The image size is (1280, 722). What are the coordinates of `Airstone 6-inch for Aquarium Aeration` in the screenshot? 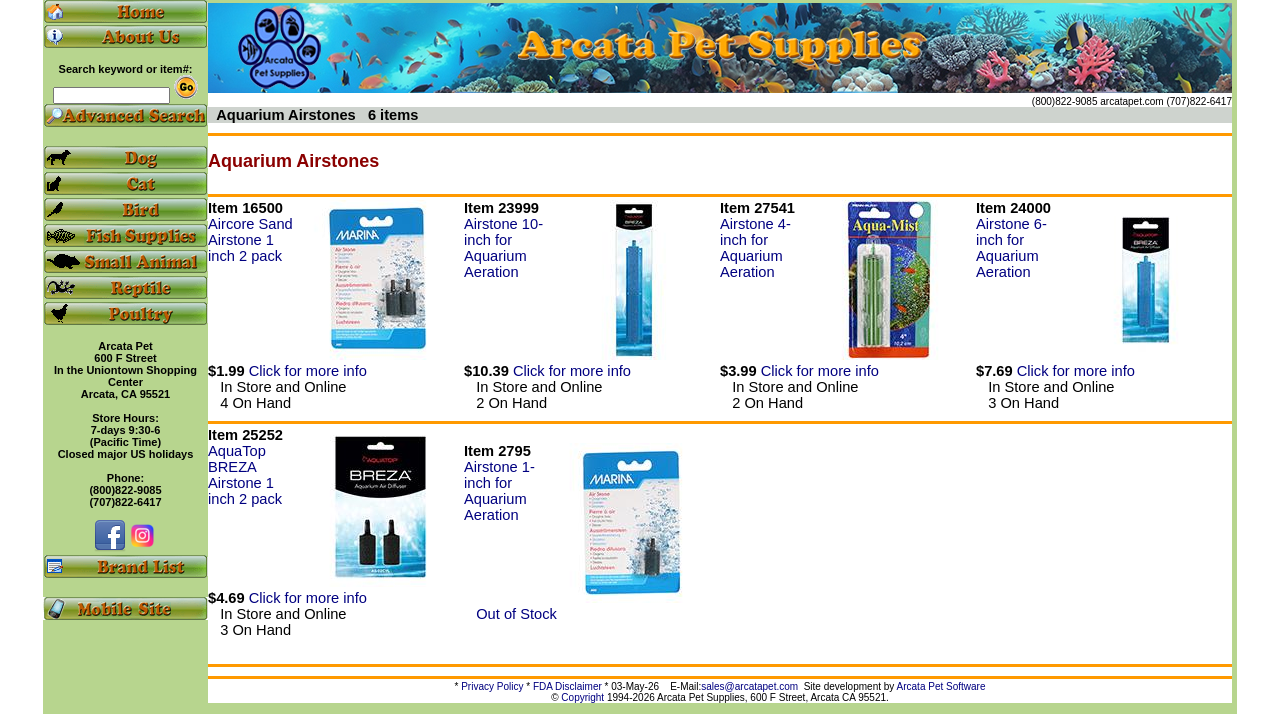 It's located at (1011, 248).